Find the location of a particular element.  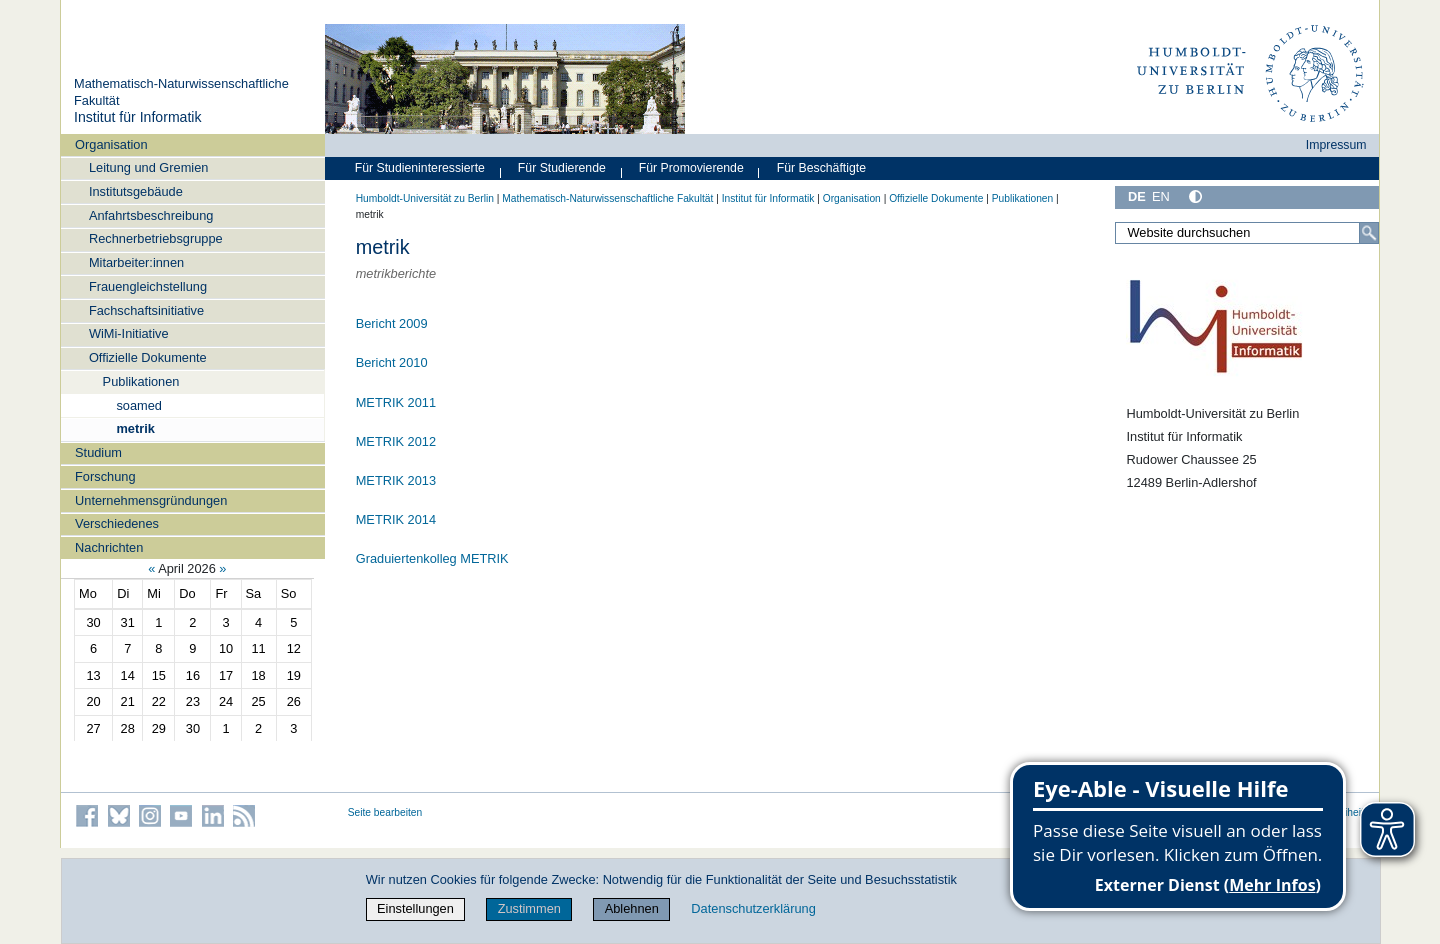

Institut für Informatik is located at coordinates (138, 117).